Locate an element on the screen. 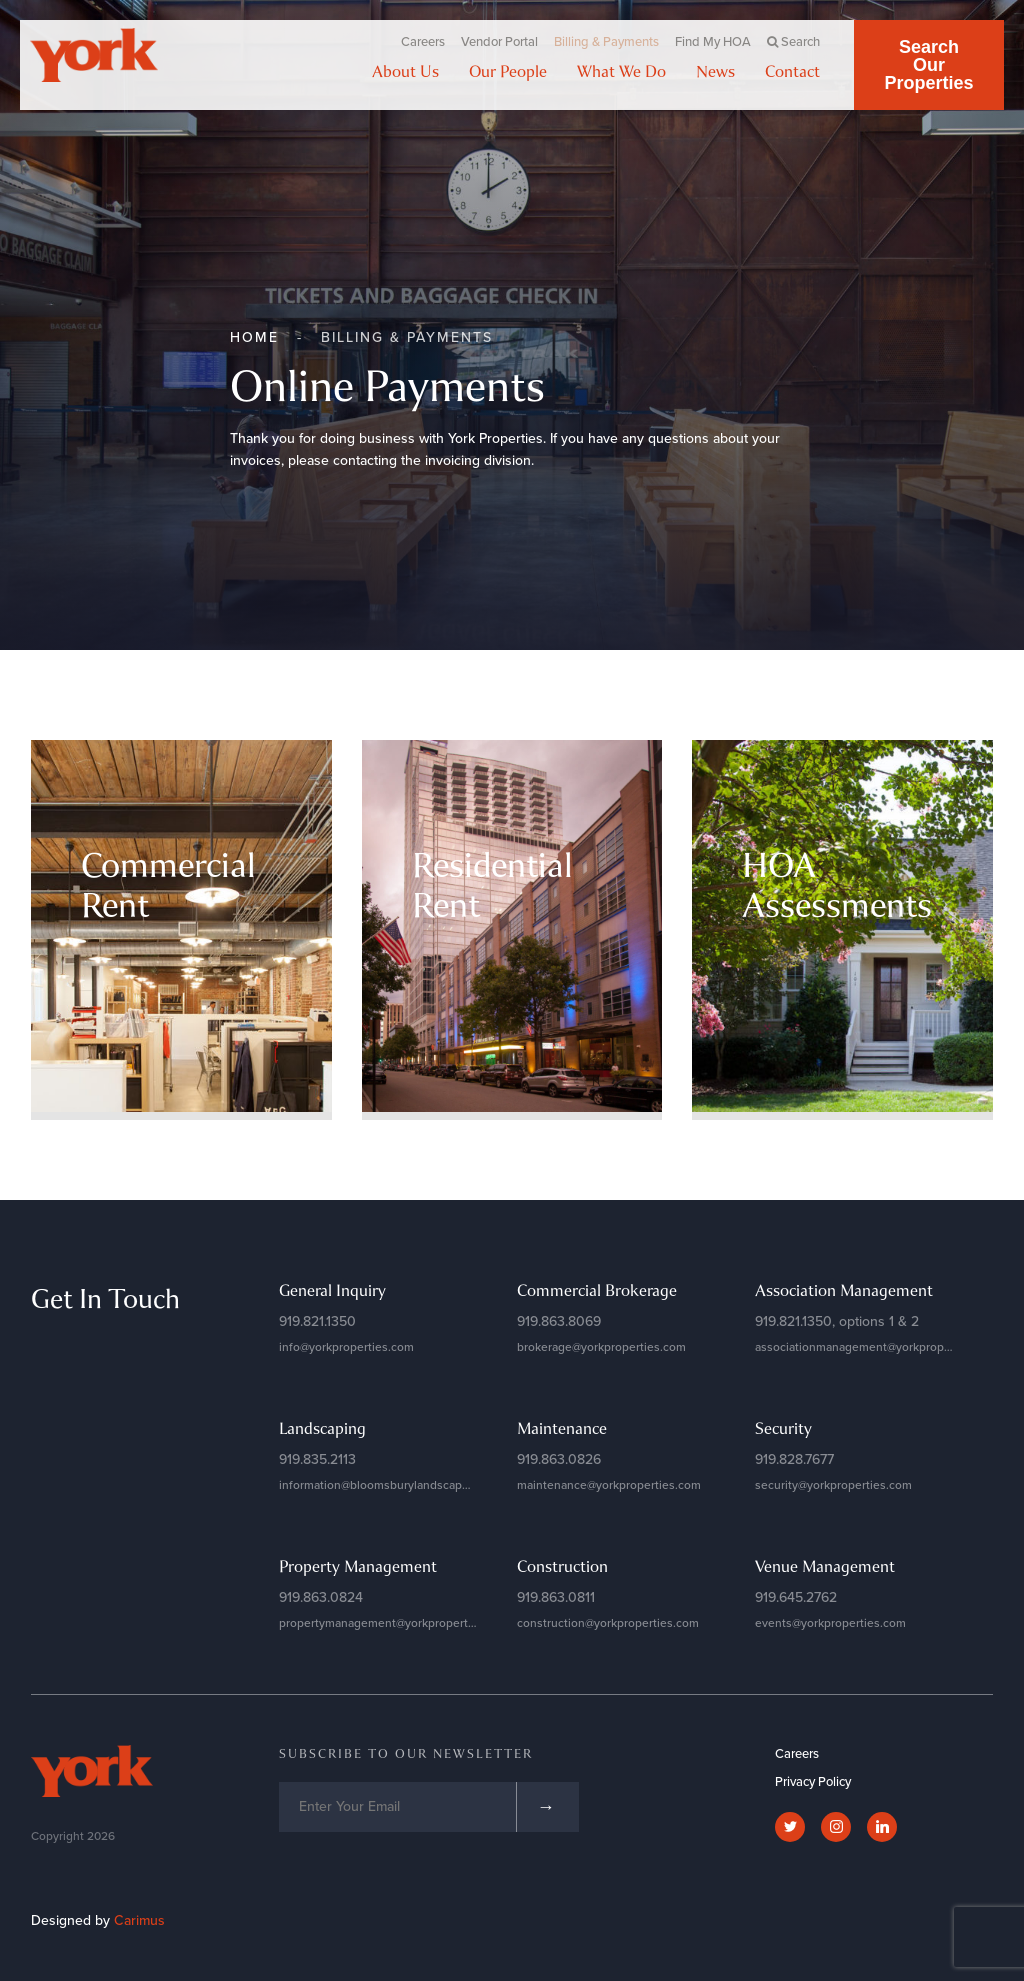 The height and width of the screenshot is (1981, 1024). Careers is located at coordinates (423, 42).